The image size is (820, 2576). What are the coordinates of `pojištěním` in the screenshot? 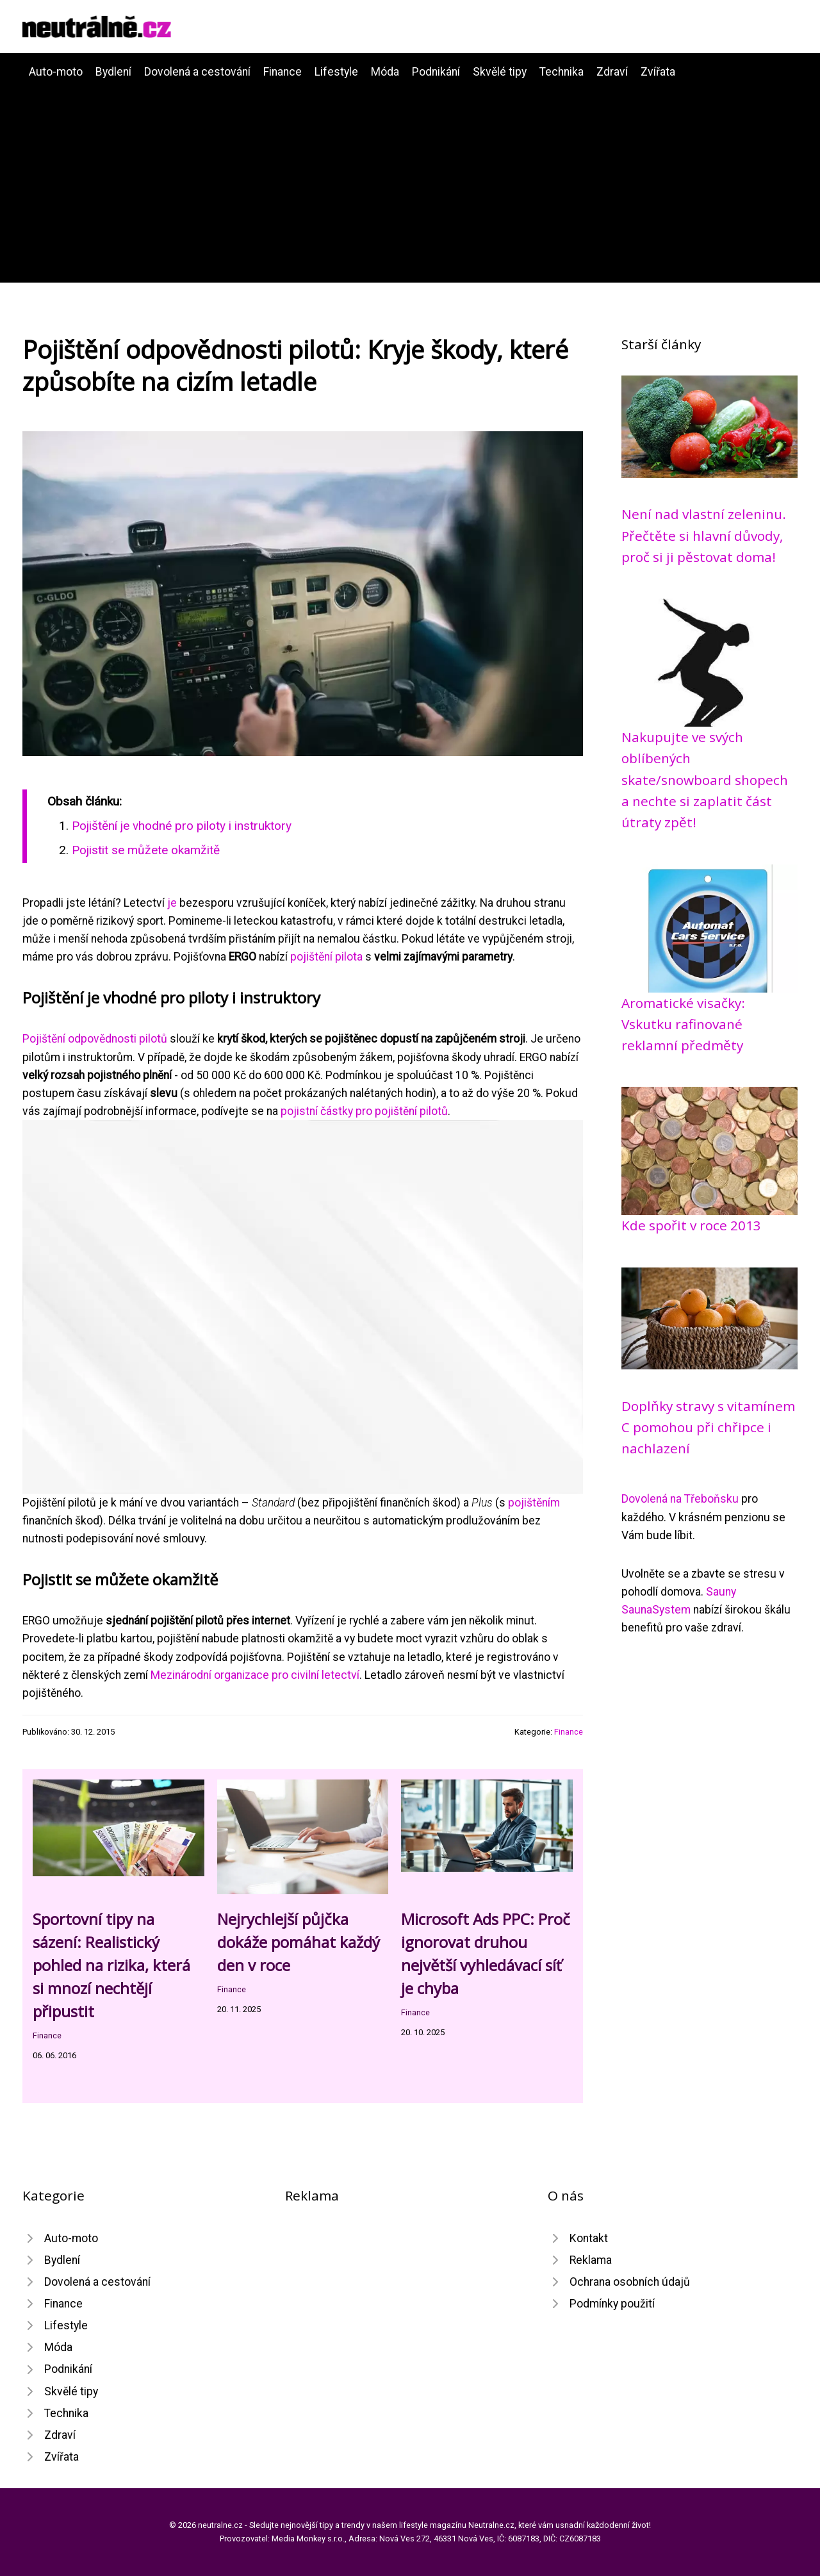 It's located at (534, 1502).